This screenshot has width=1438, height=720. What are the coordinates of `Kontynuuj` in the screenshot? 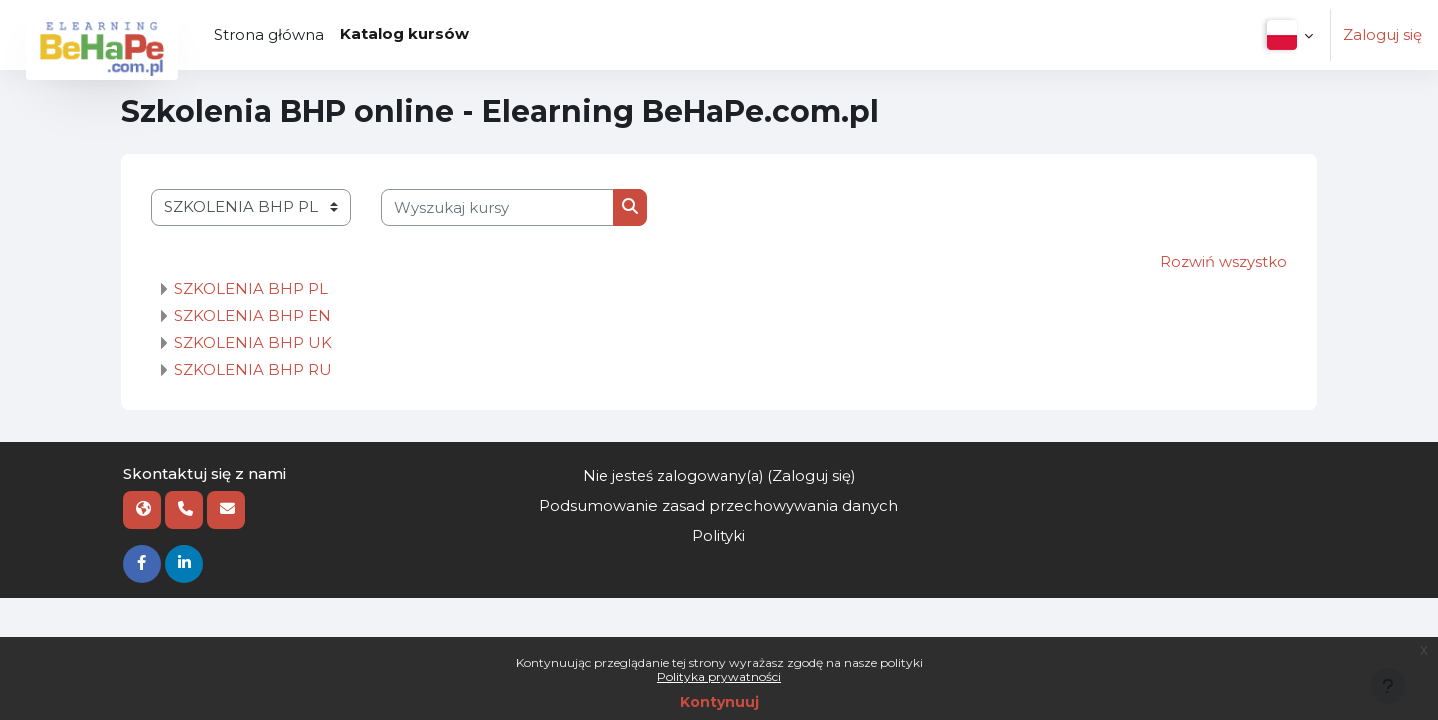 It's located at (719, 702).